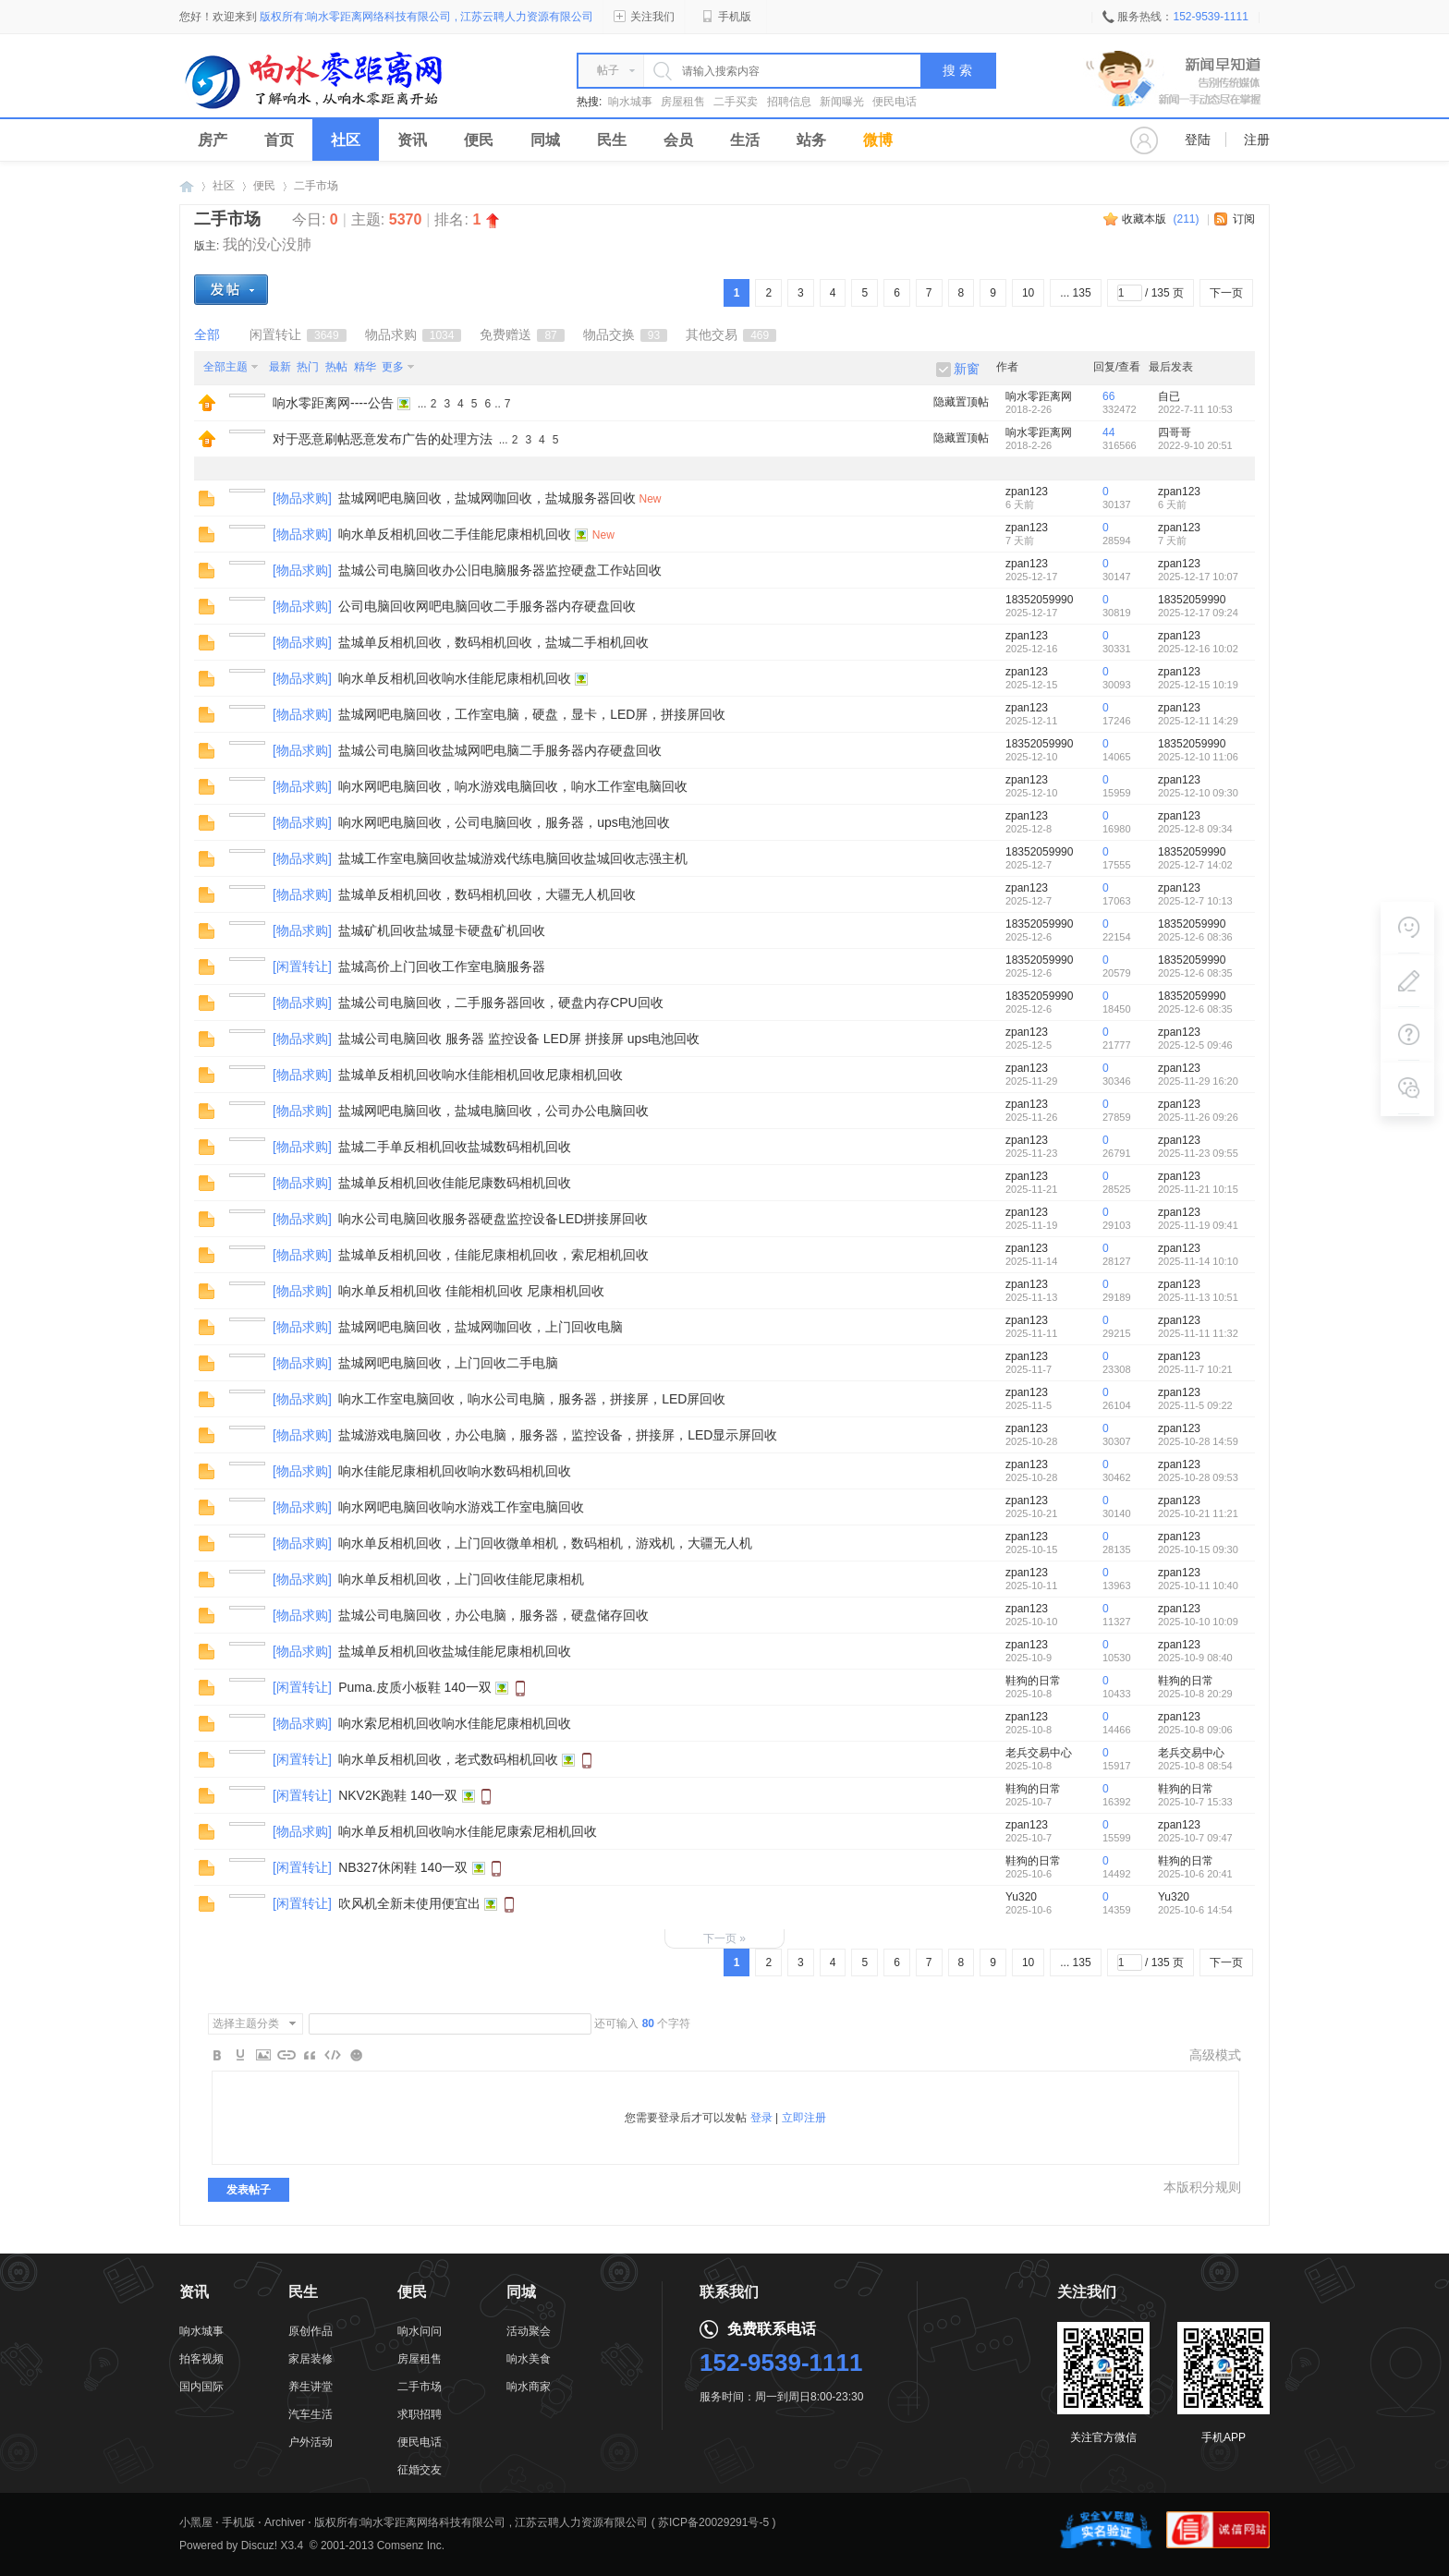 This screenshot has height=2576, width=1449. What do you see at coordinates (419, 2414) in the screenshot?
I see `求职招聘` at bounding box center [419, 2414].